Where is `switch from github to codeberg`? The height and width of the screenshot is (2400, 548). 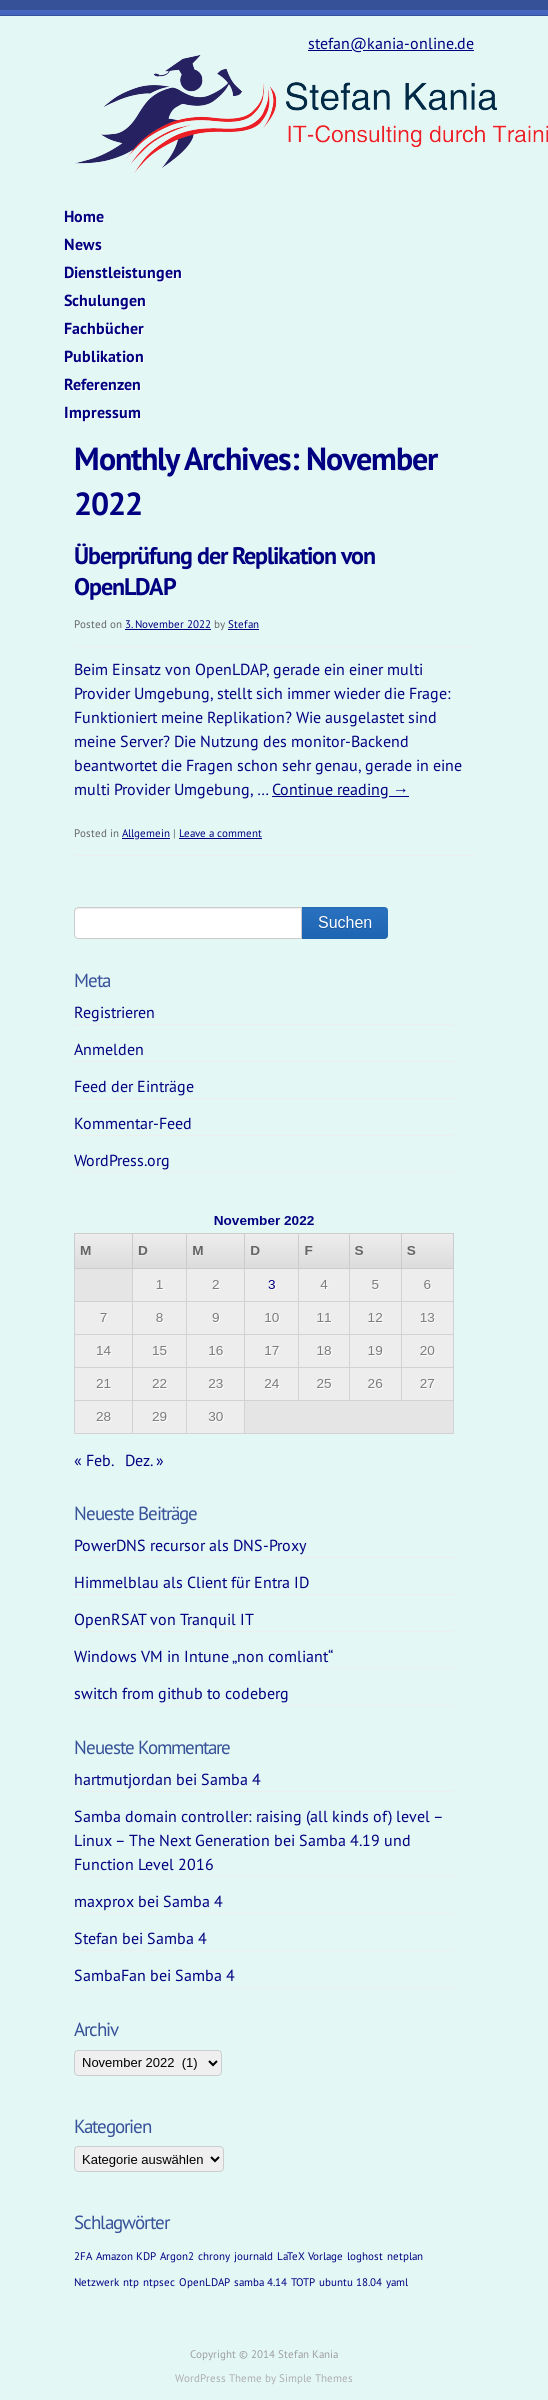 switch from github to codeberg is located at coordinates (181, 1693).